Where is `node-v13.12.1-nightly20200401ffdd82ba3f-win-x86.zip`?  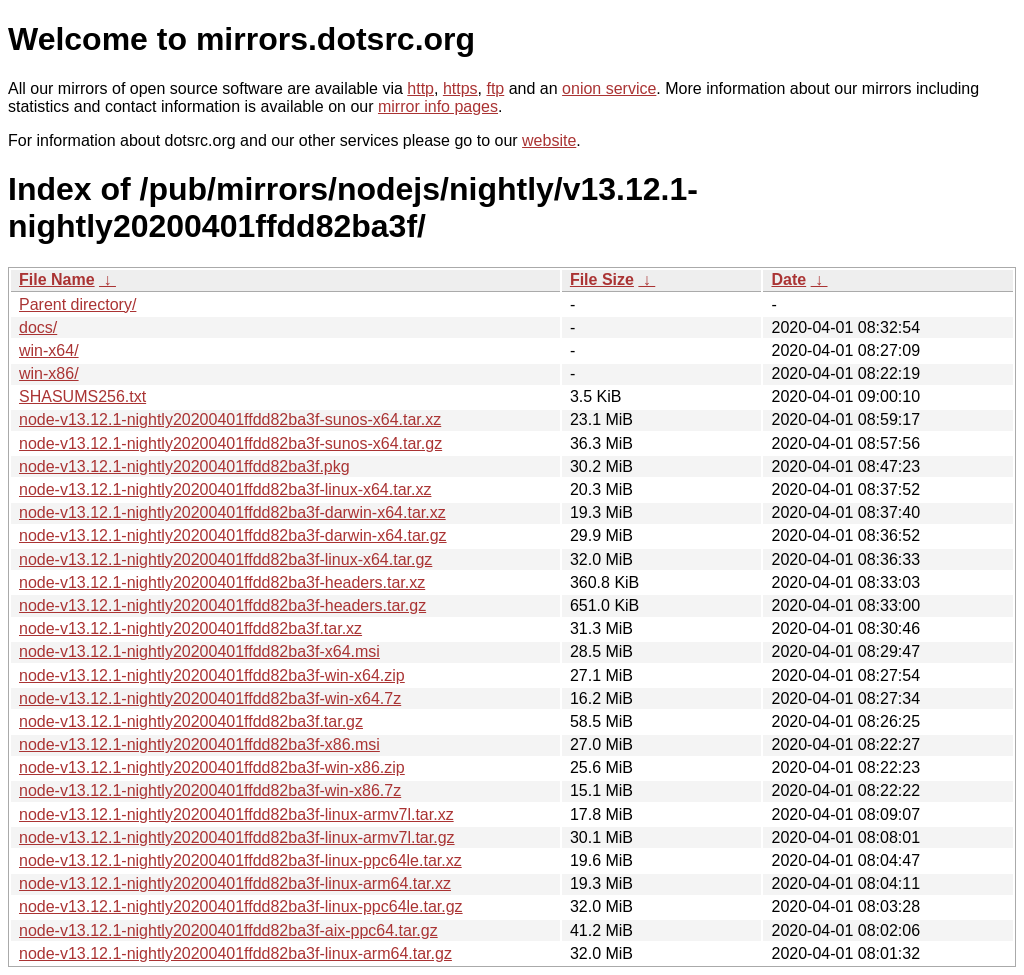 node-v13.12.1-nightly20200401ffdd82ba3f-win-x86.zip is located at coordinates (212, 767).